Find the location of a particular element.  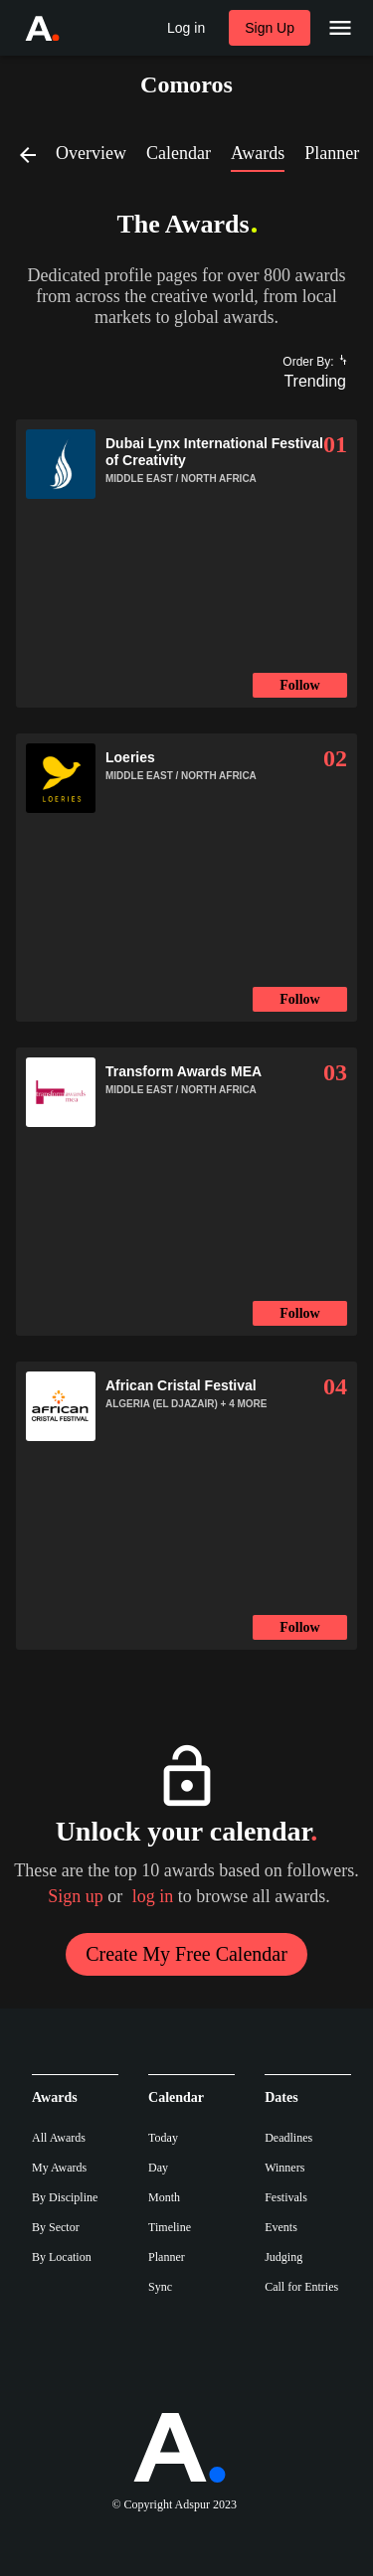

Events is located at coordinates (281, 2227).